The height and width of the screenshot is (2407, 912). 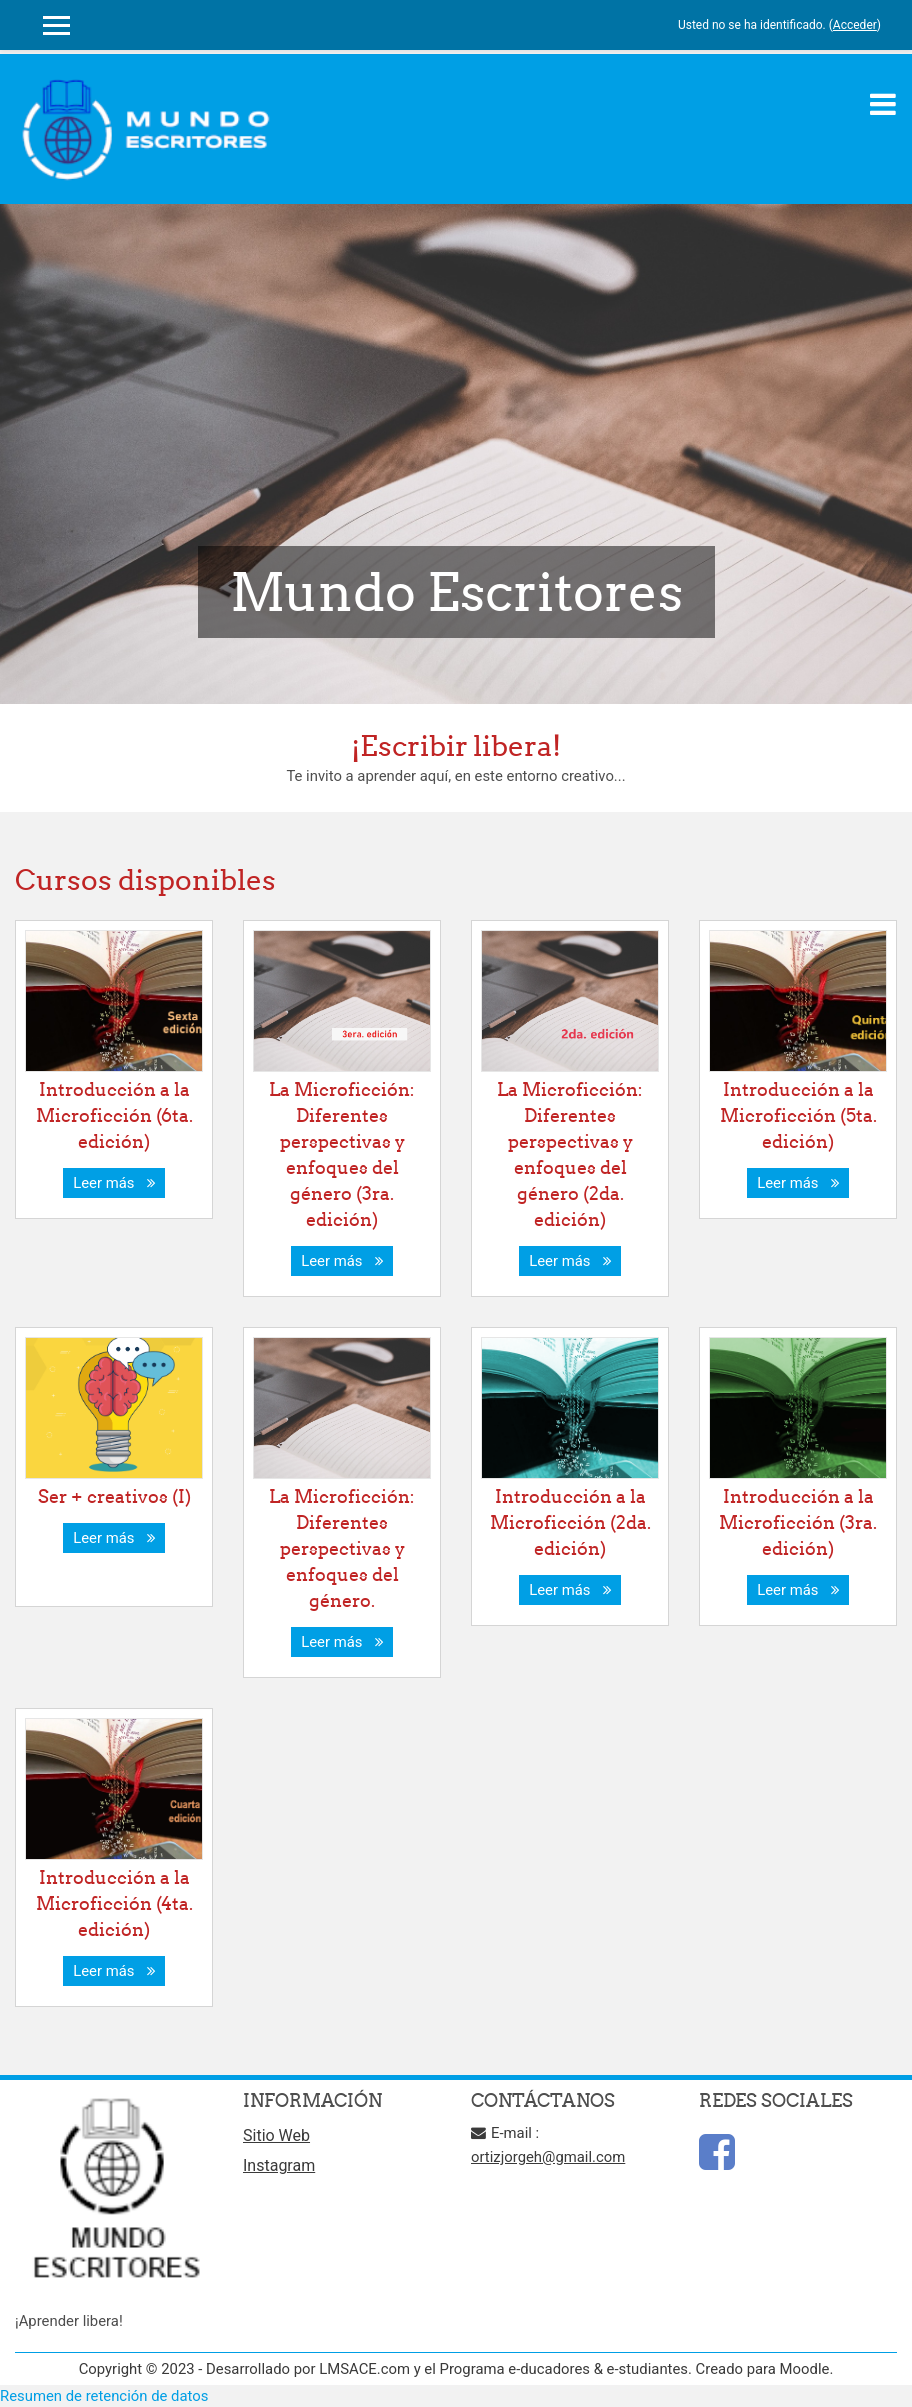 I want to click on Introducción a la Microficción (6ta. edición), so click(x=114, y=1115).